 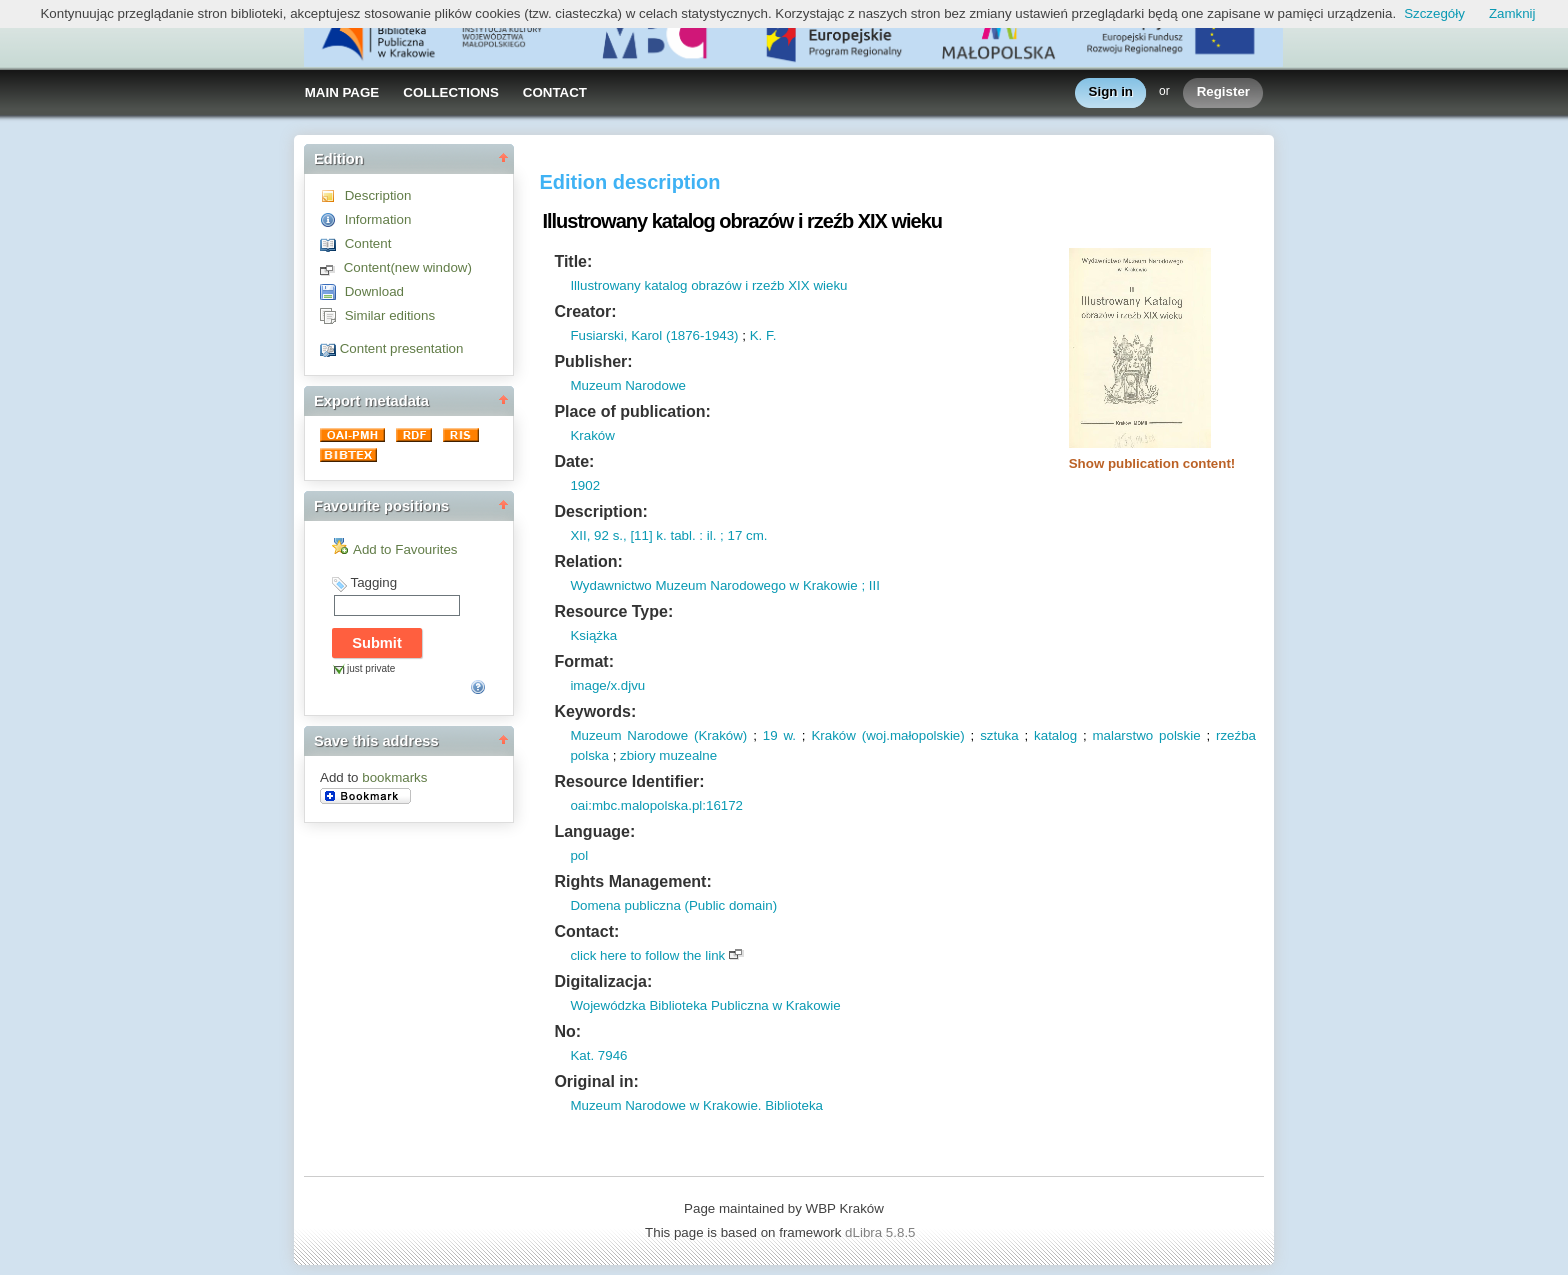 What do you see at coordinates (887, 735) in the screenshot?
I see `Kraków (woj.małopolskie)` at bounding box center [887, 735].